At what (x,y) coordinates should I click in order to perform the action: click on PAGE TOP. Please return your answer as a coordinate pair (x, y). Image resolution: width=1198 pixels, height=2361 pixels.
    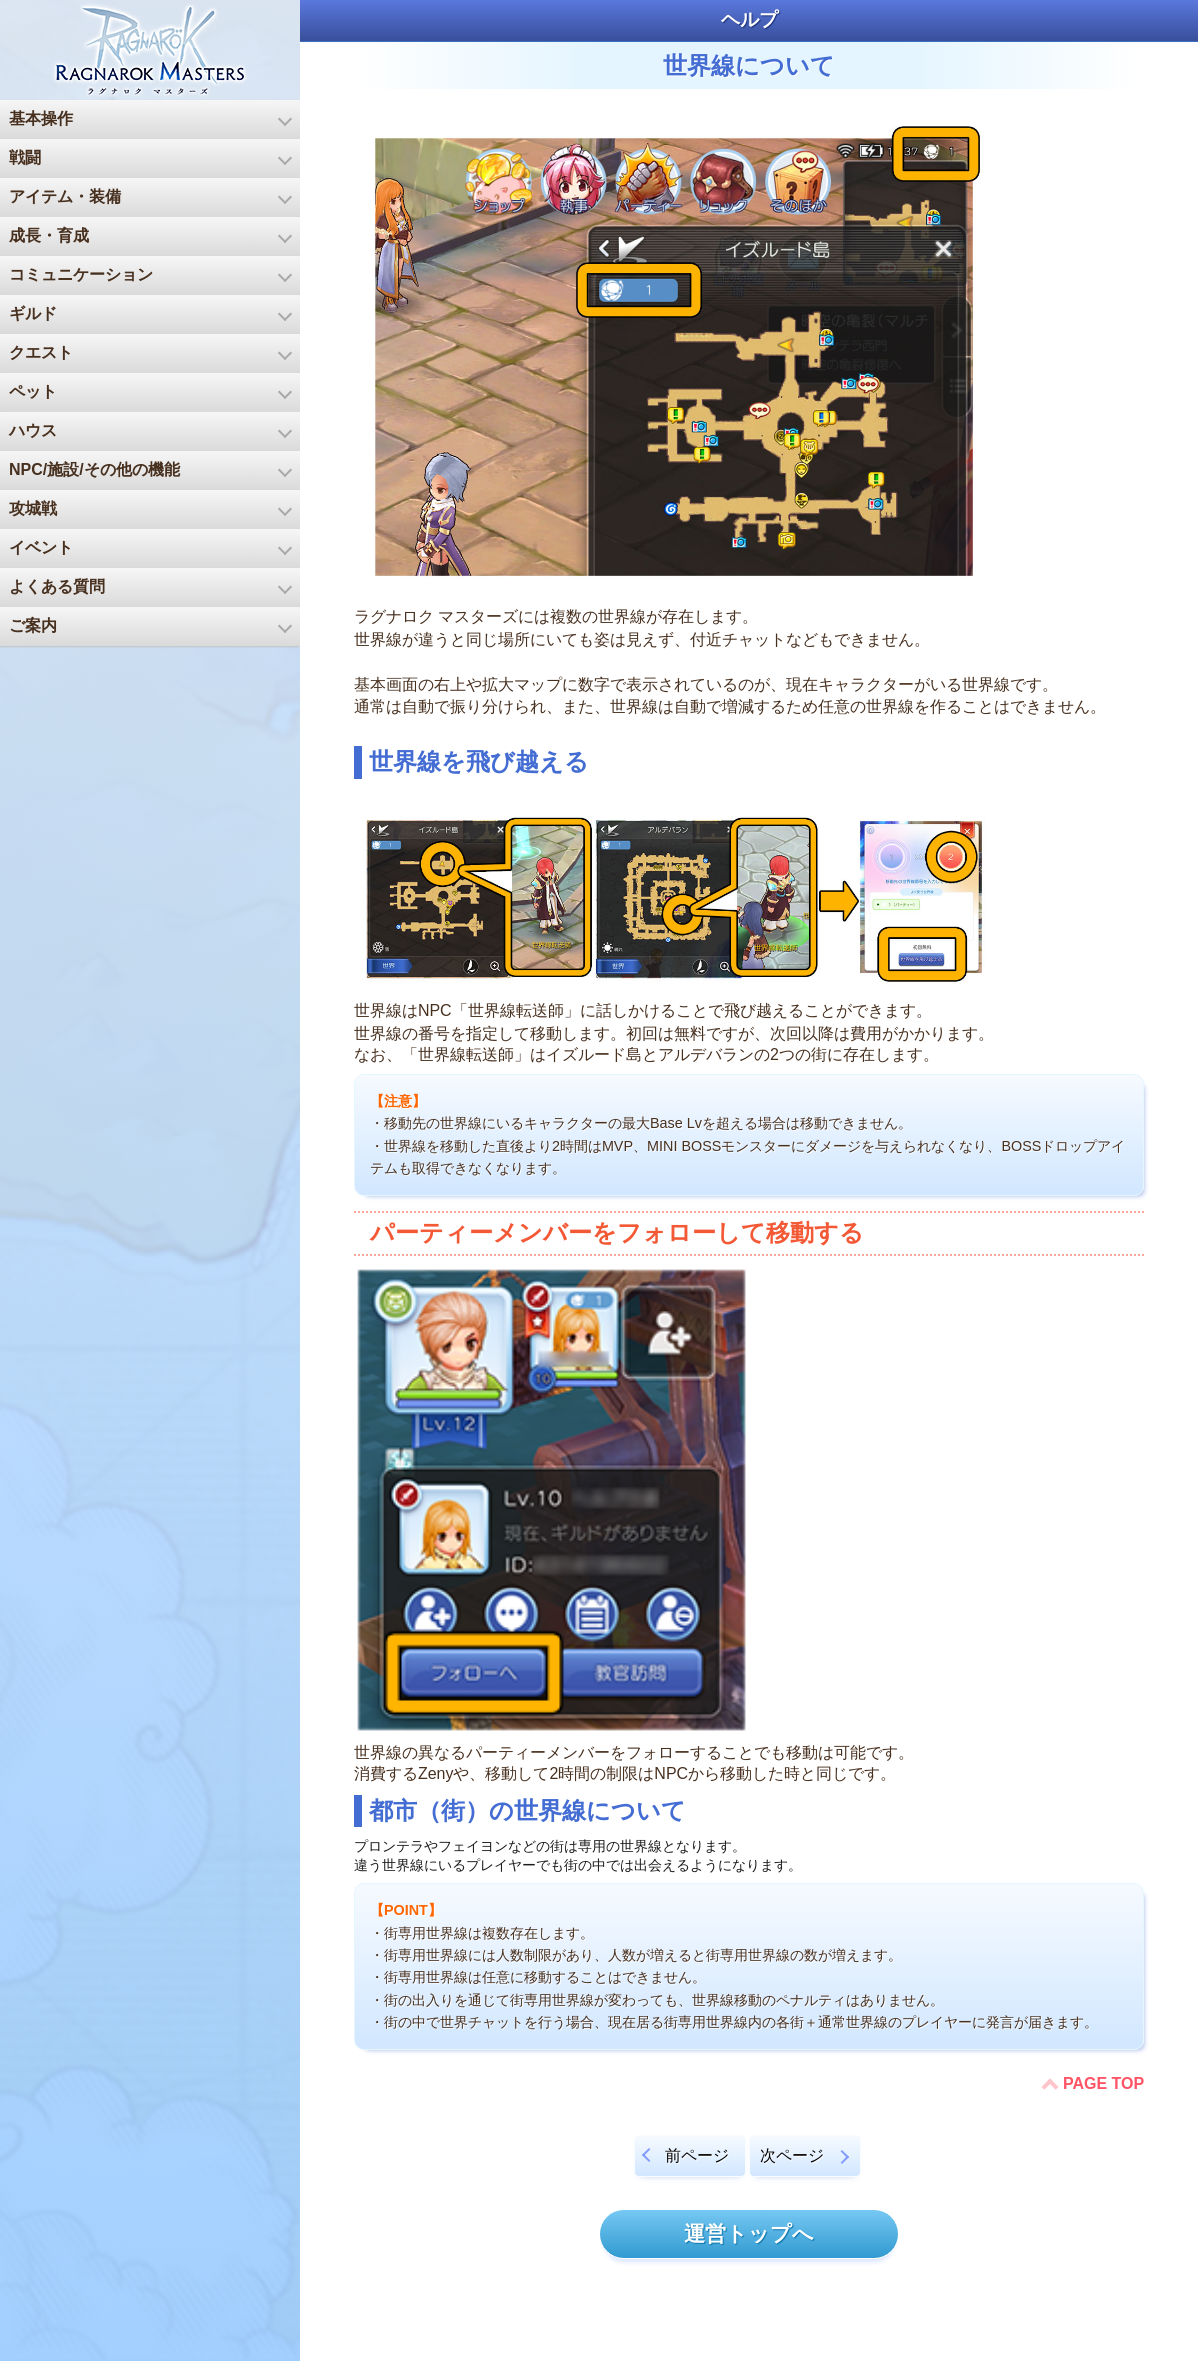
    Looking at the image, I should click on (1103, 2083).